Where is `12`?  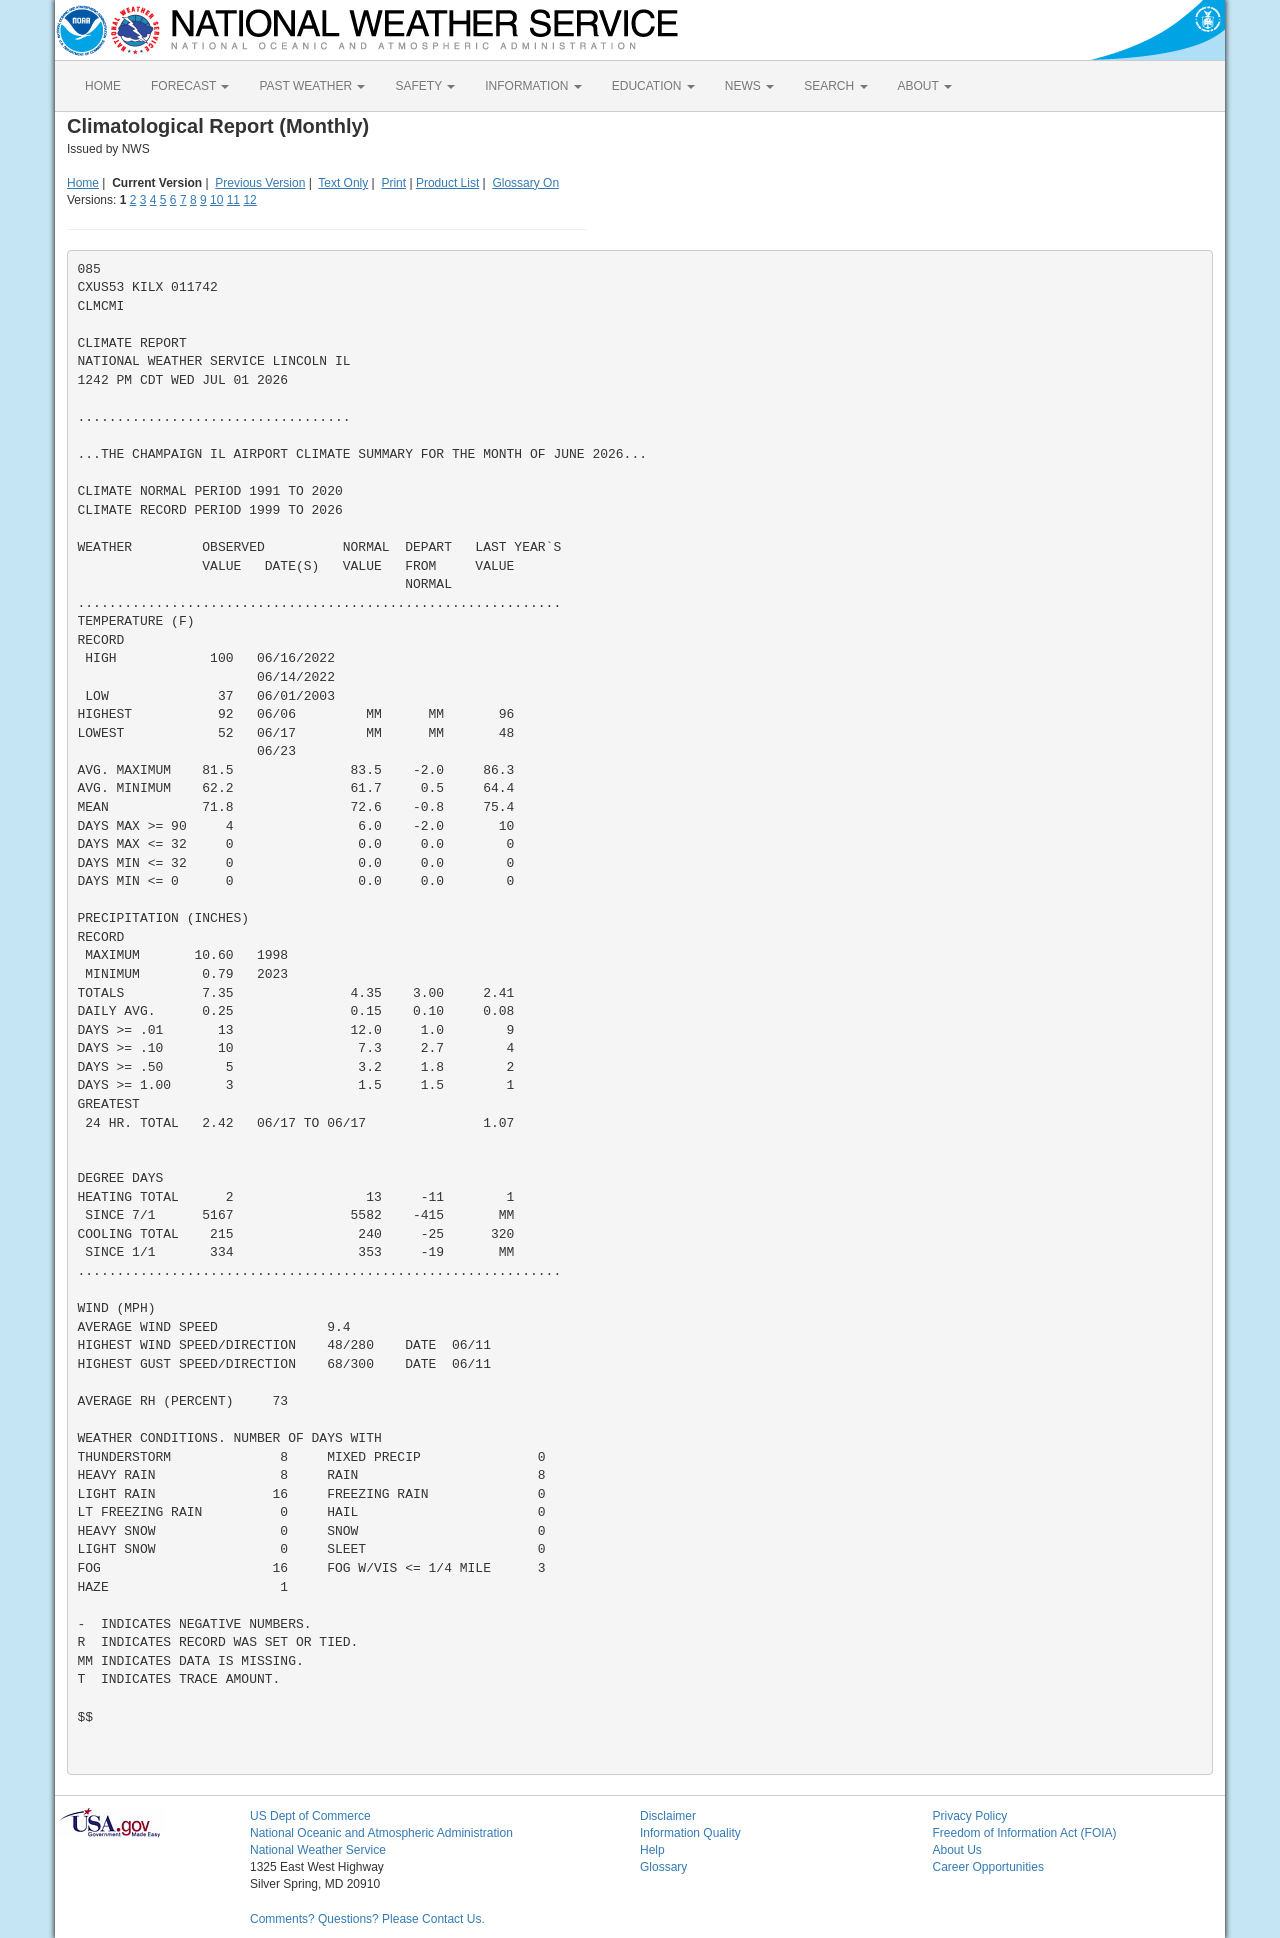 12 is located at coordinates (249, 200).